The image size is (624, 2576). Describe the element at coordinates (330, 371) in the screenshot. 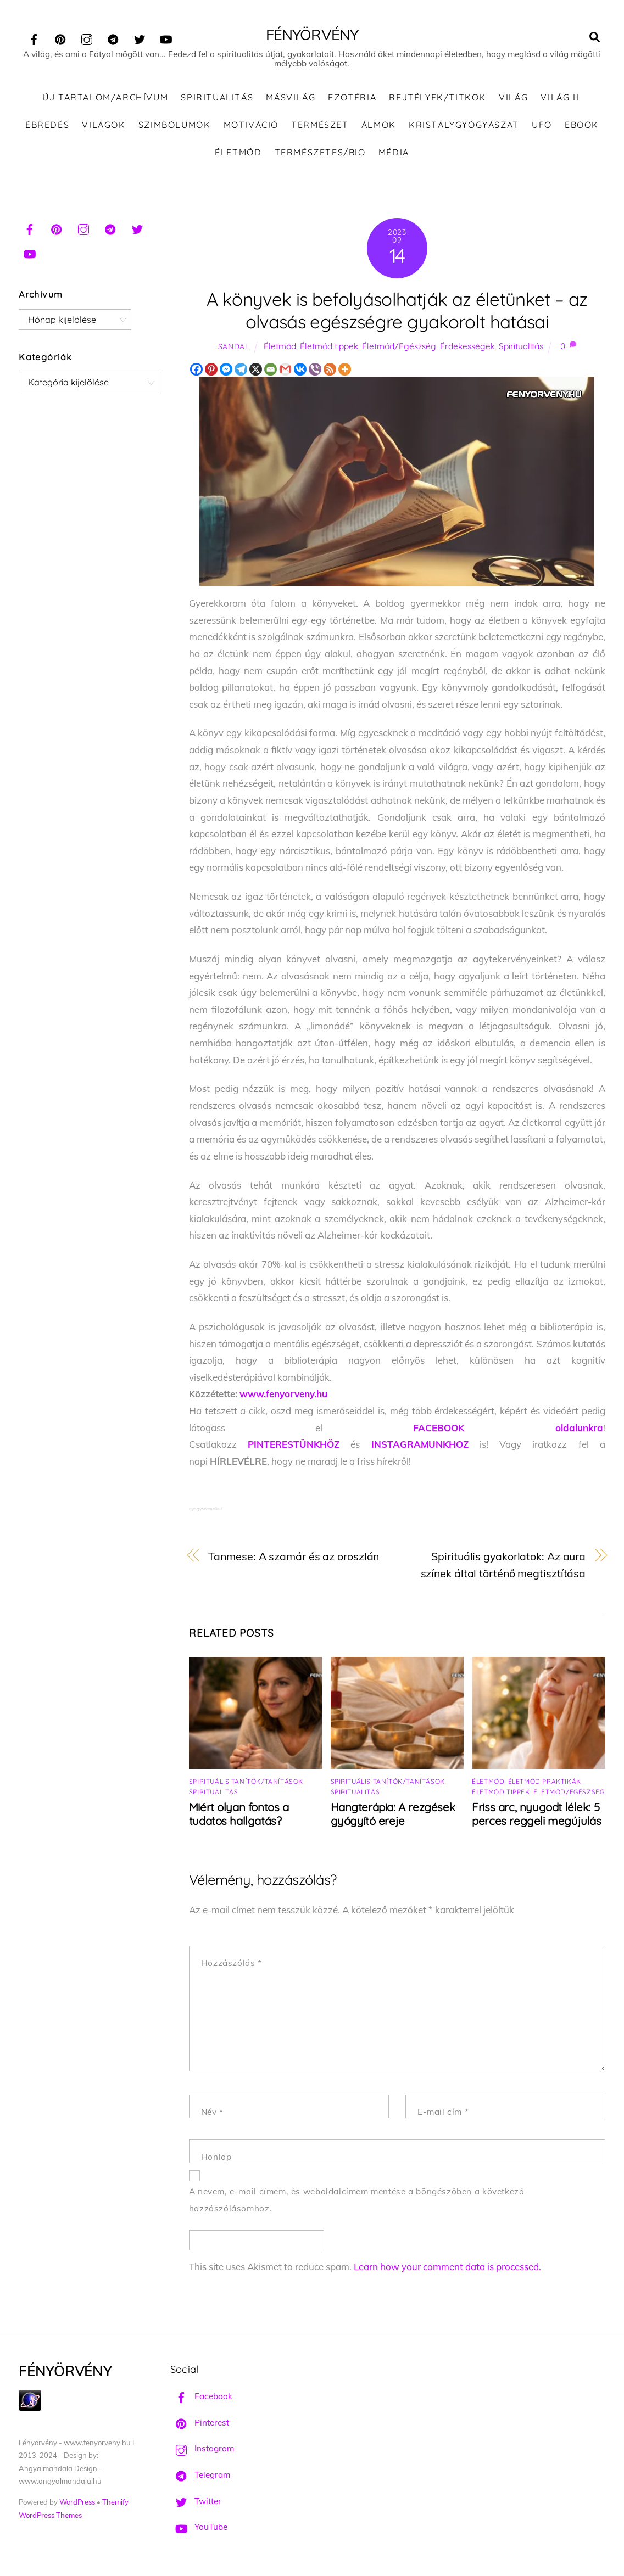

I see `[RSS]` at that location.